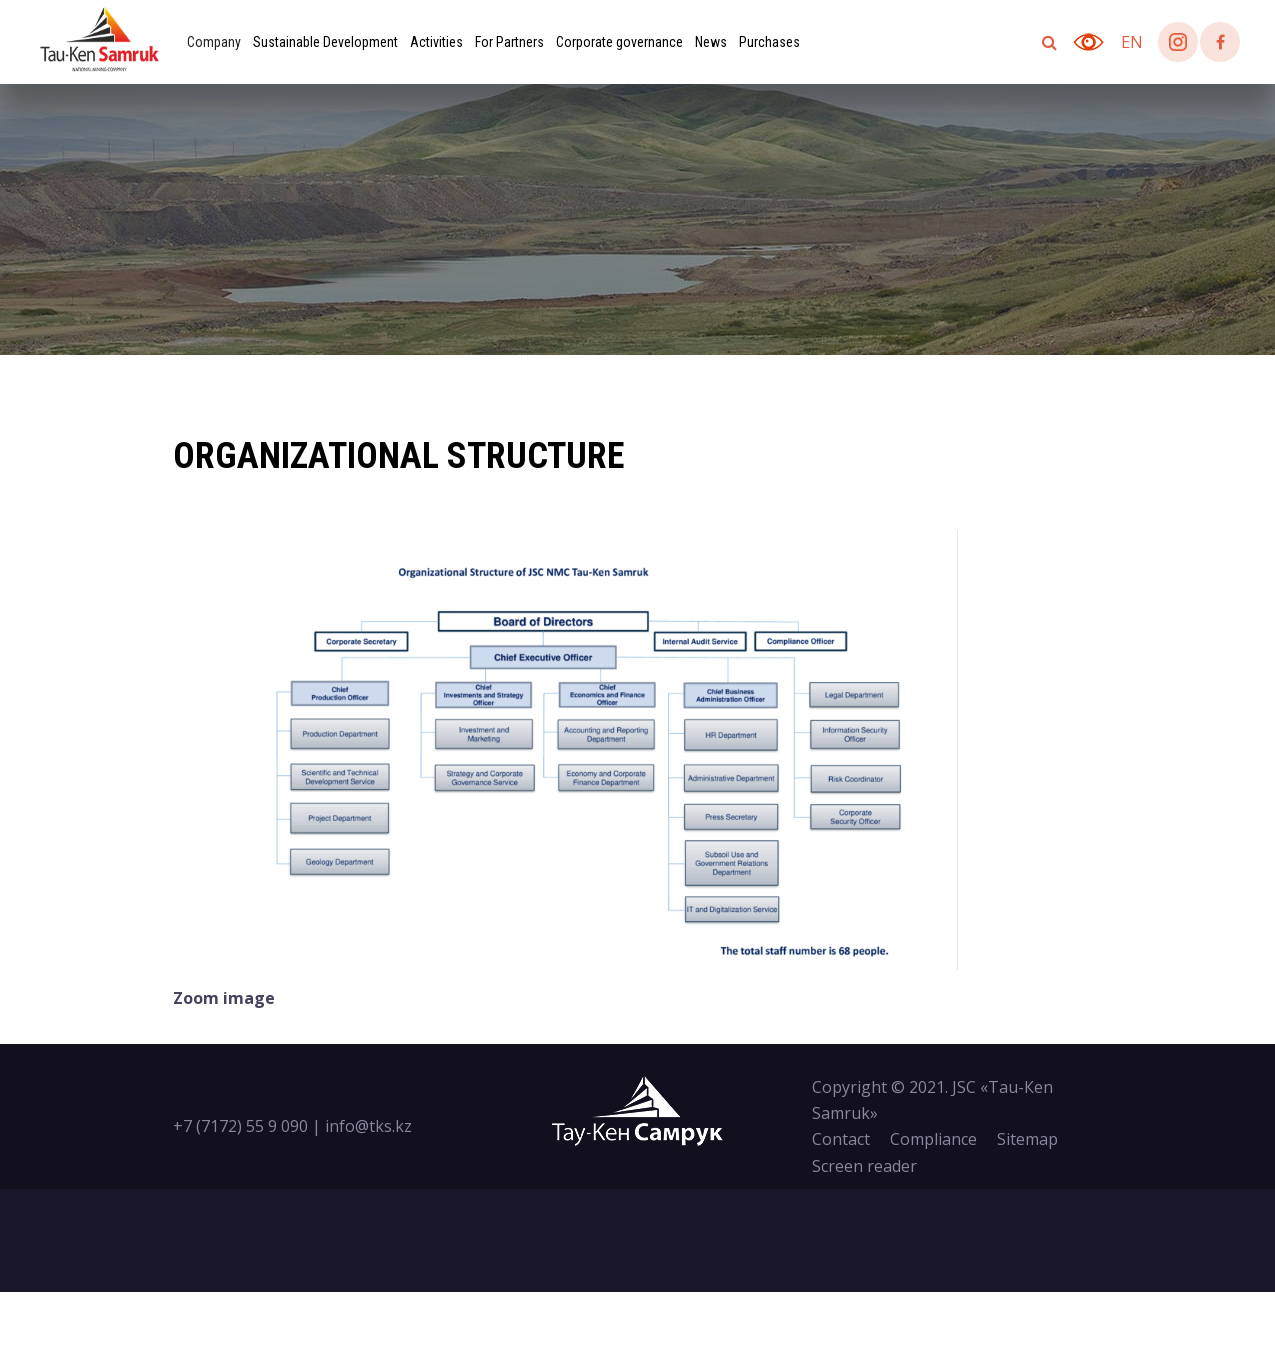 The height and width of the screenshot is (1350, 1275). What do you see at coordinates (214, 42) in the screenshot?
I see `Company` at bounding box center [214, 42].